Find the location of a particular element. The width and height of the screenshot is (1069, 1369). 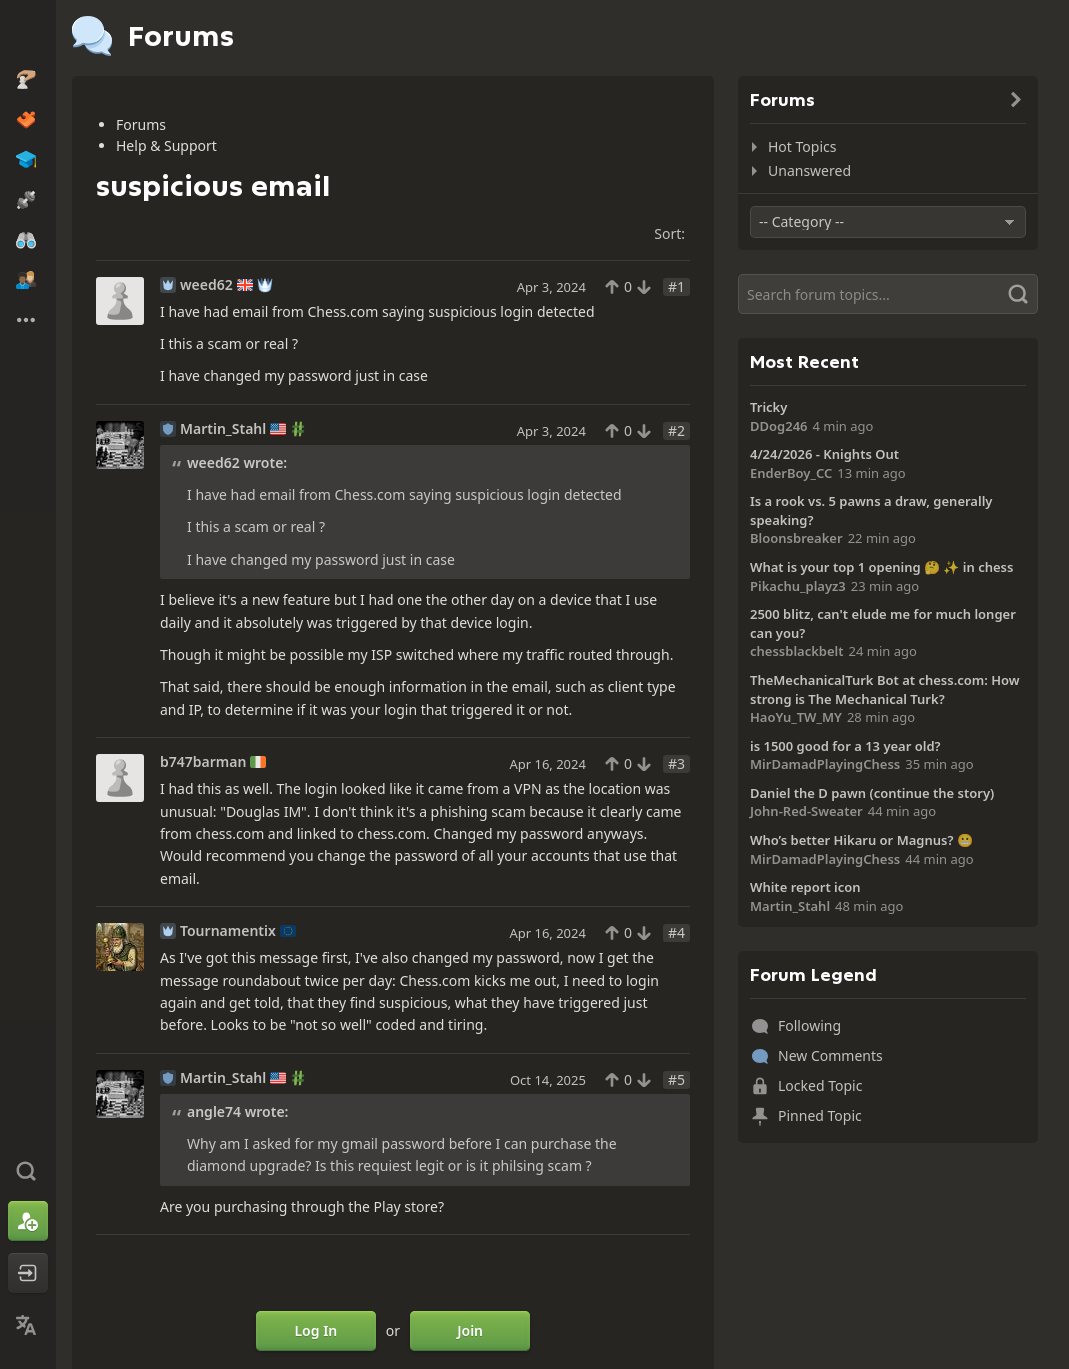

[Log In] is located at coordinates (28, 1273).